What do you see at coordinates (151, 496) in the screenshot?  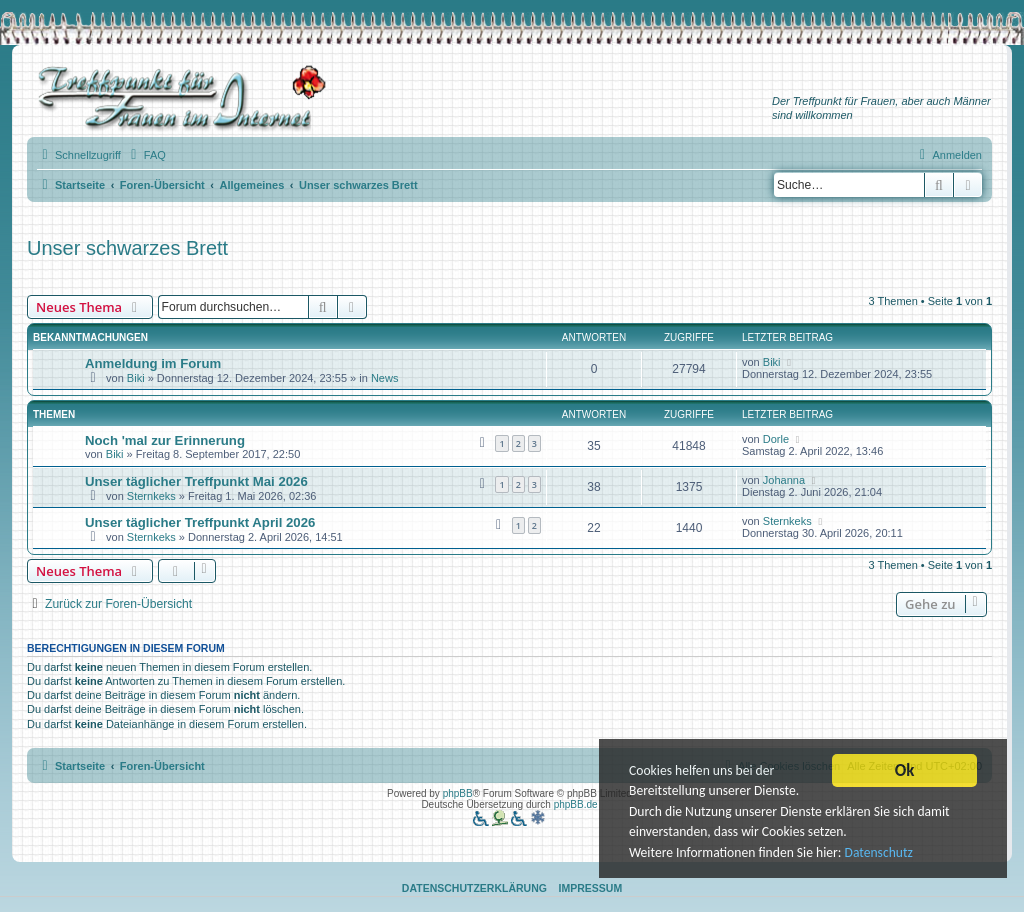 I see `Sternkeks` at bounding box center [151, 496].